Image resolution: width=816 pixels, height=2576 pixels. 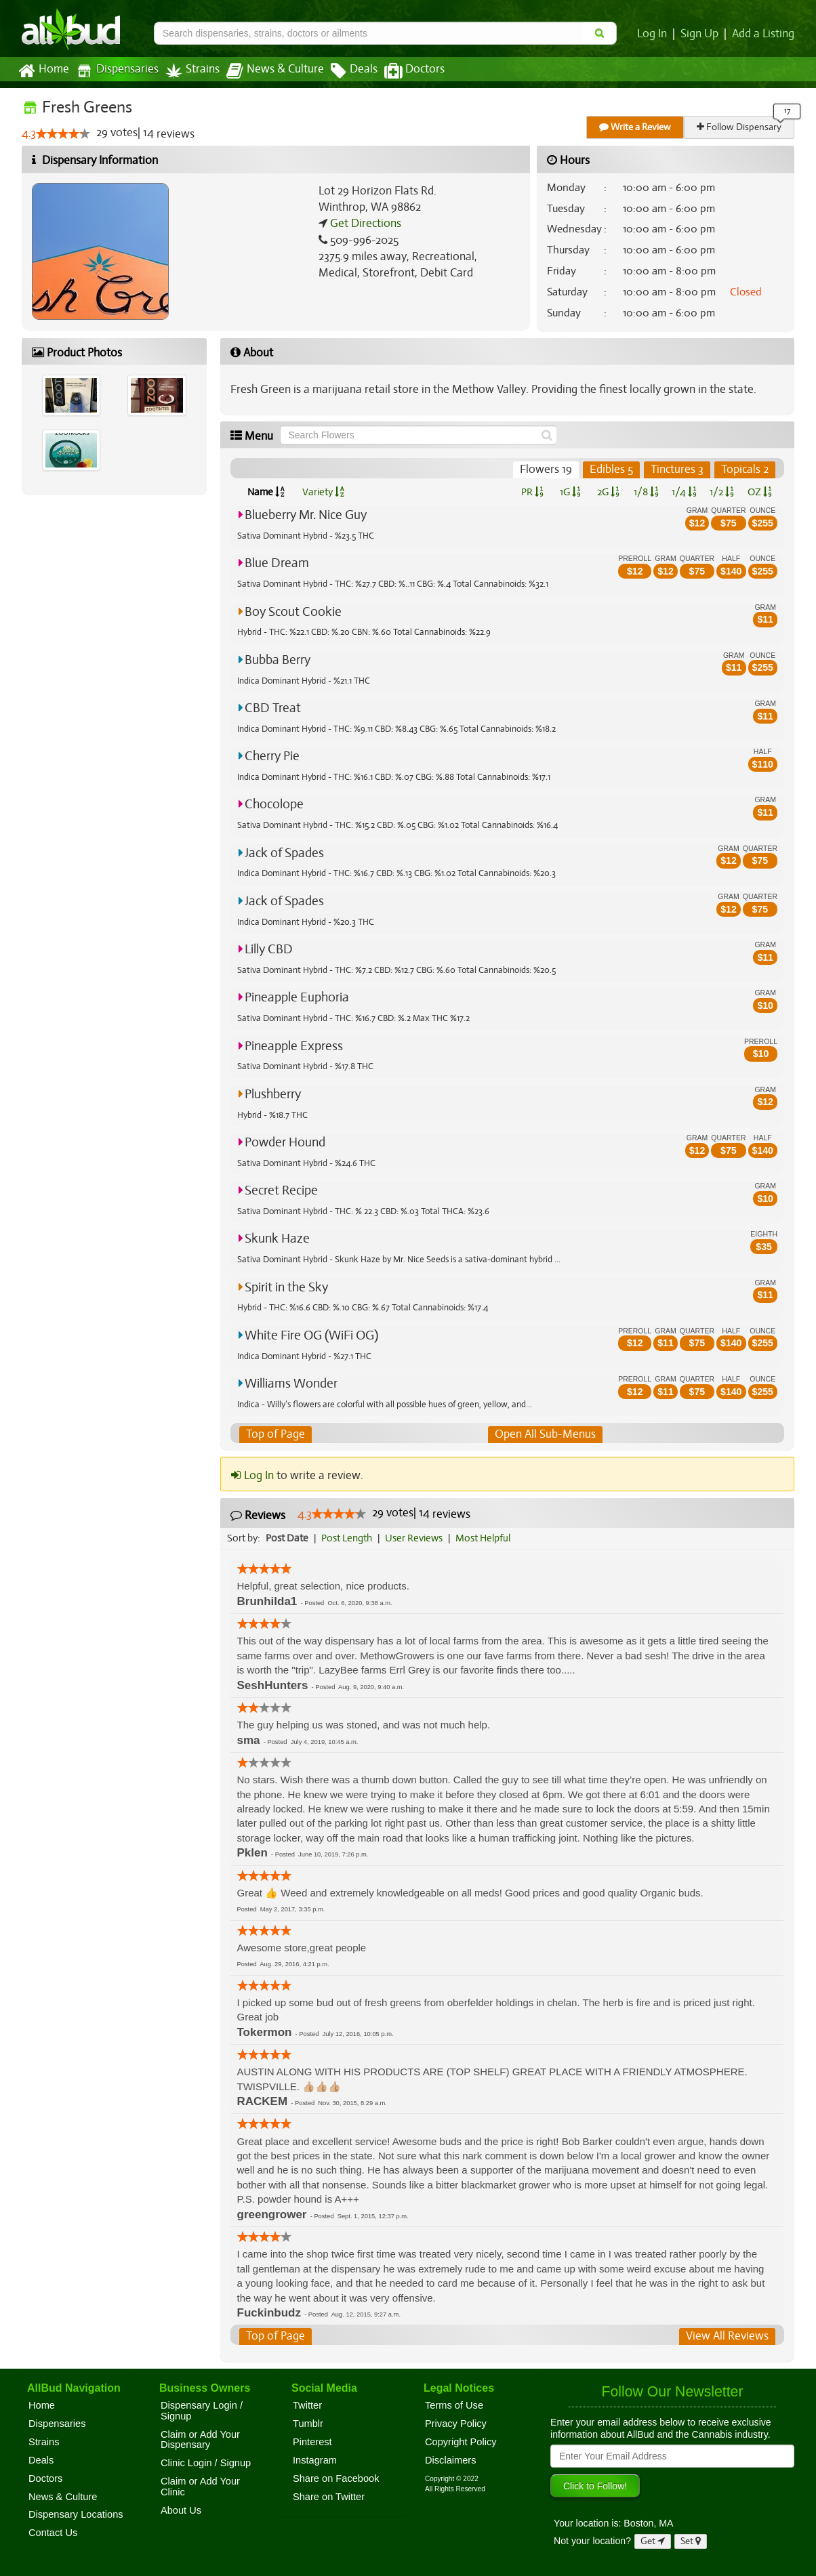 What do you see at coordinates (202, 2411) in the screenshot?
I see `Dispensary Login / Signup` at bounding box center [202, 2411].